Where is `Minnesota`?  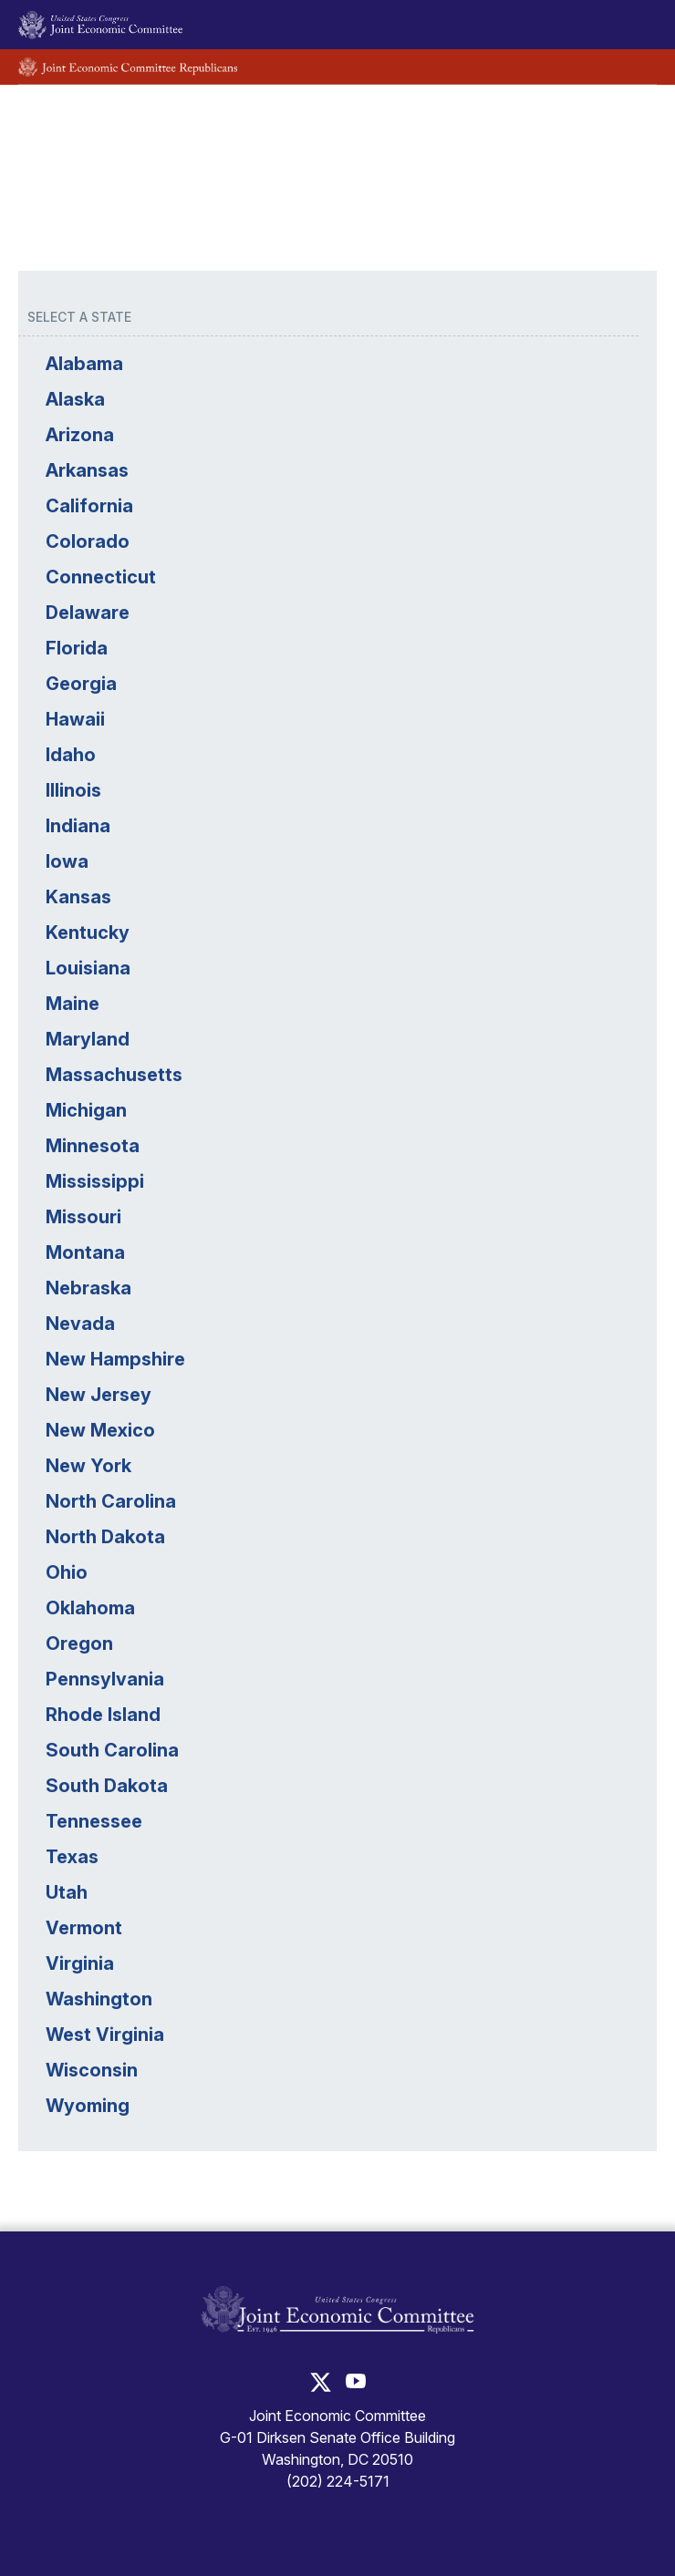 Minnesota is located at coordinates (93, 1146).